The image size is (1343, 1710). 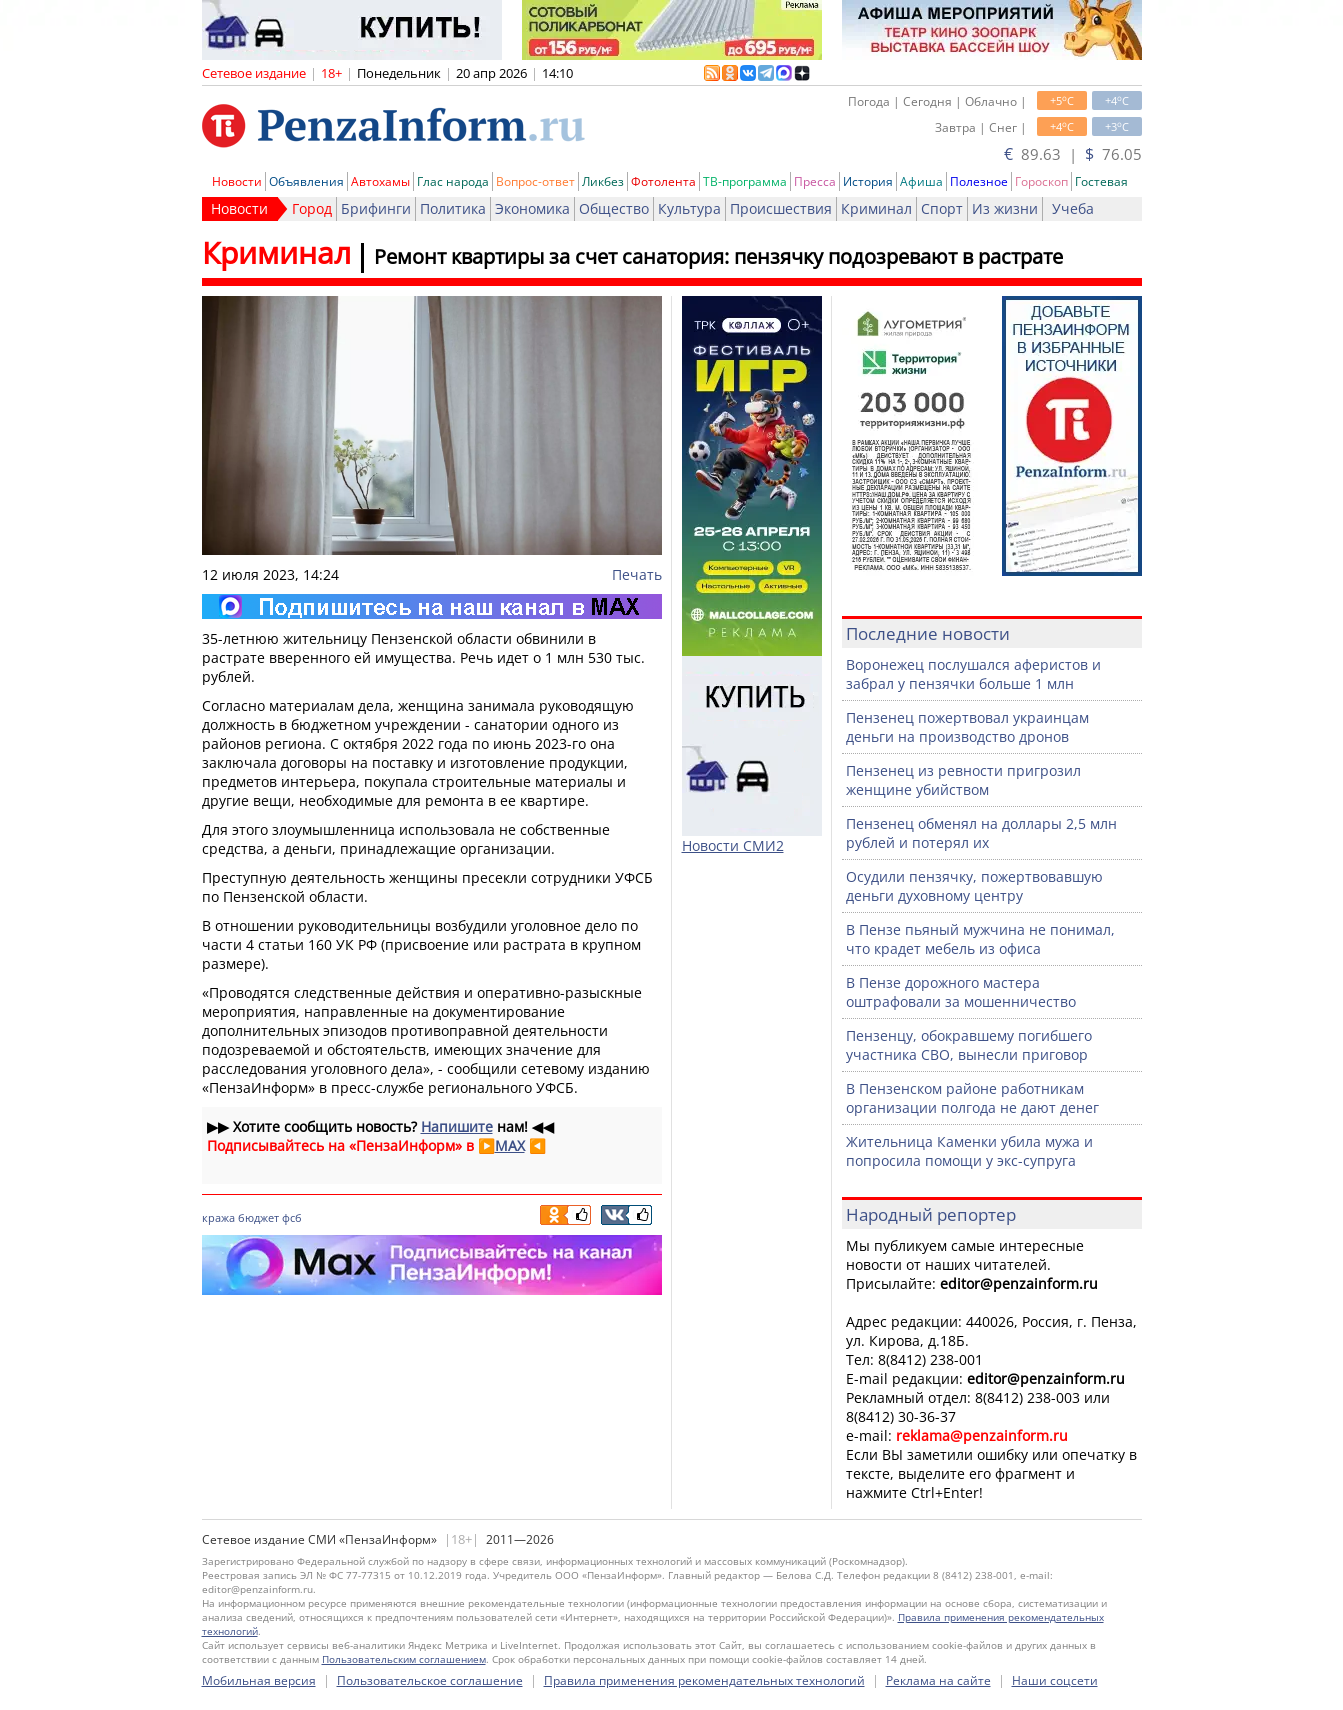 I want to click on Город, so click(x=312, y=208).